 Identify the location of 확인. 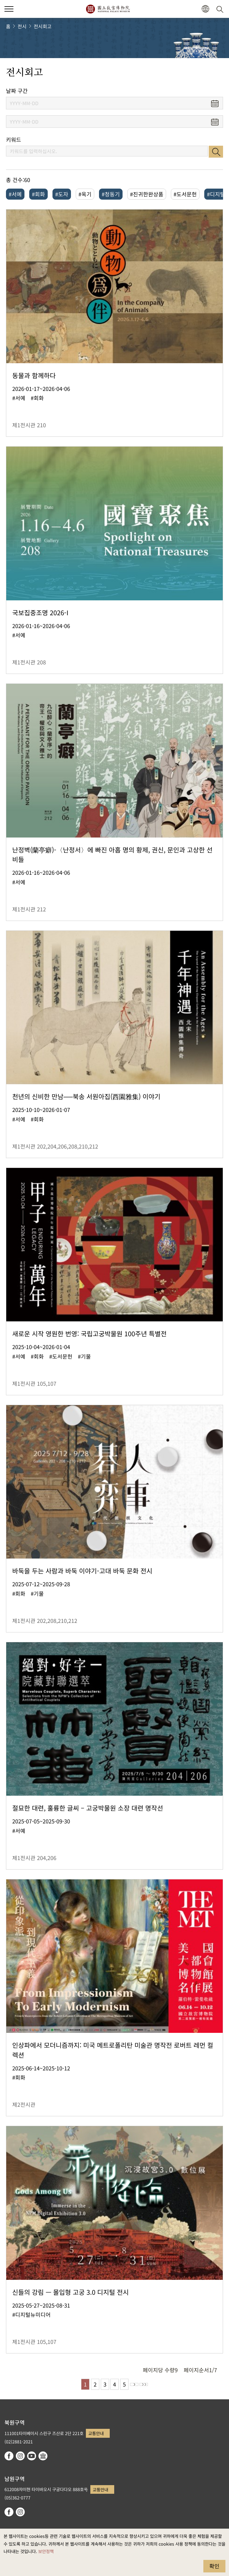
(214, 2566).